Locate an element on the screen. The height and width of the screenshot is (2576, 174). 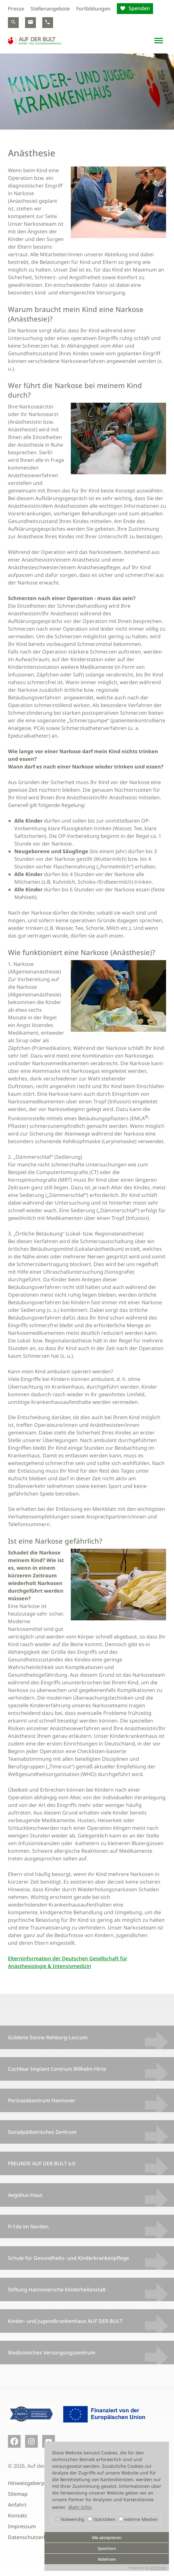
Kinder- und Jugendkrankenhaus AUF DER BULT is located at coordinates (65, 2321).